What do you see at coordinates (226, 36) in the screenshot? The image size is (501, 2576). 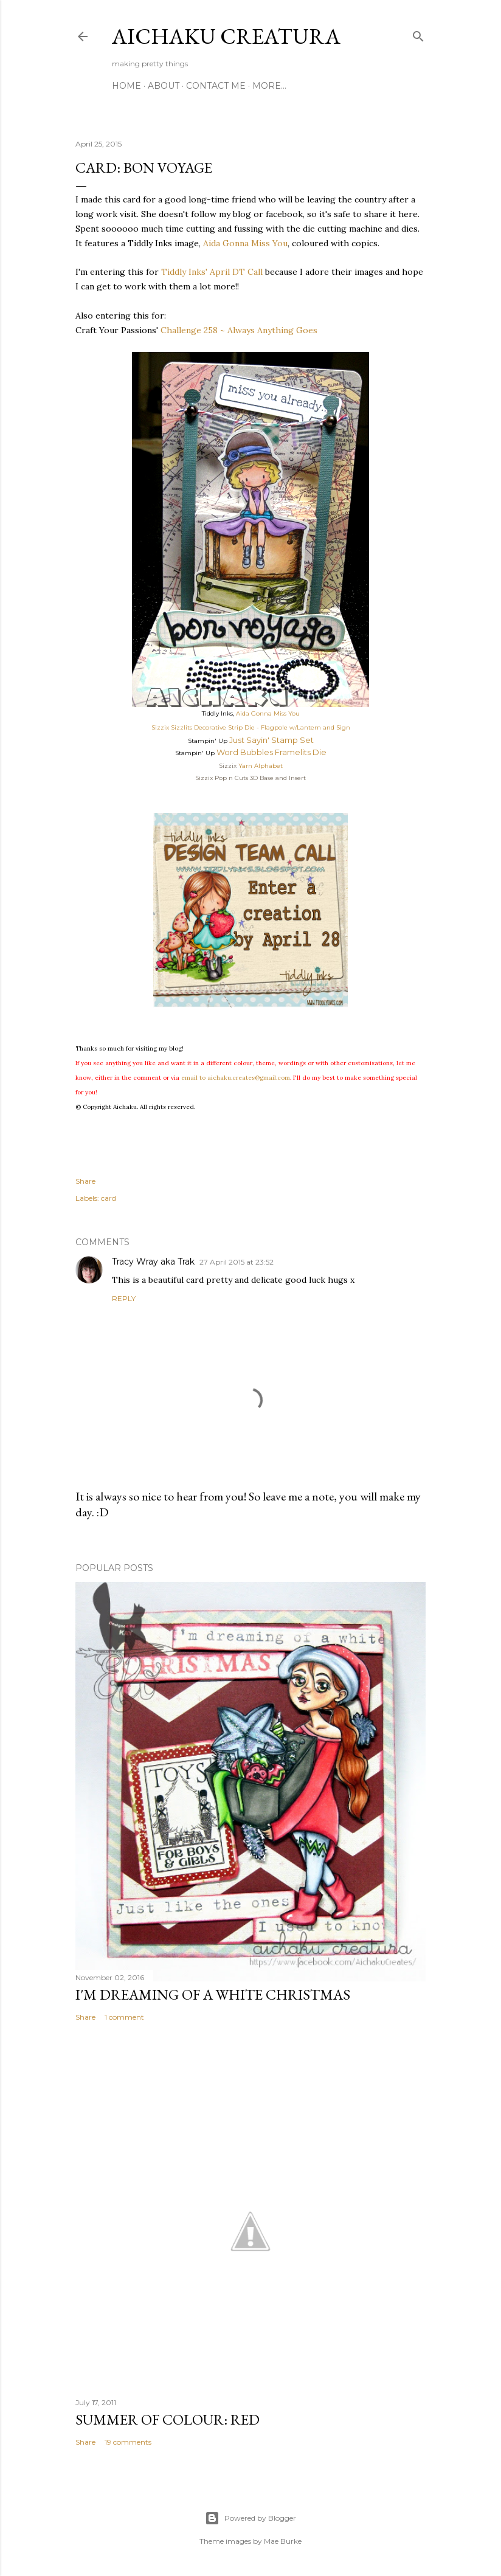 I see `Aichaku Creatura` at bounding box center [226, 36].